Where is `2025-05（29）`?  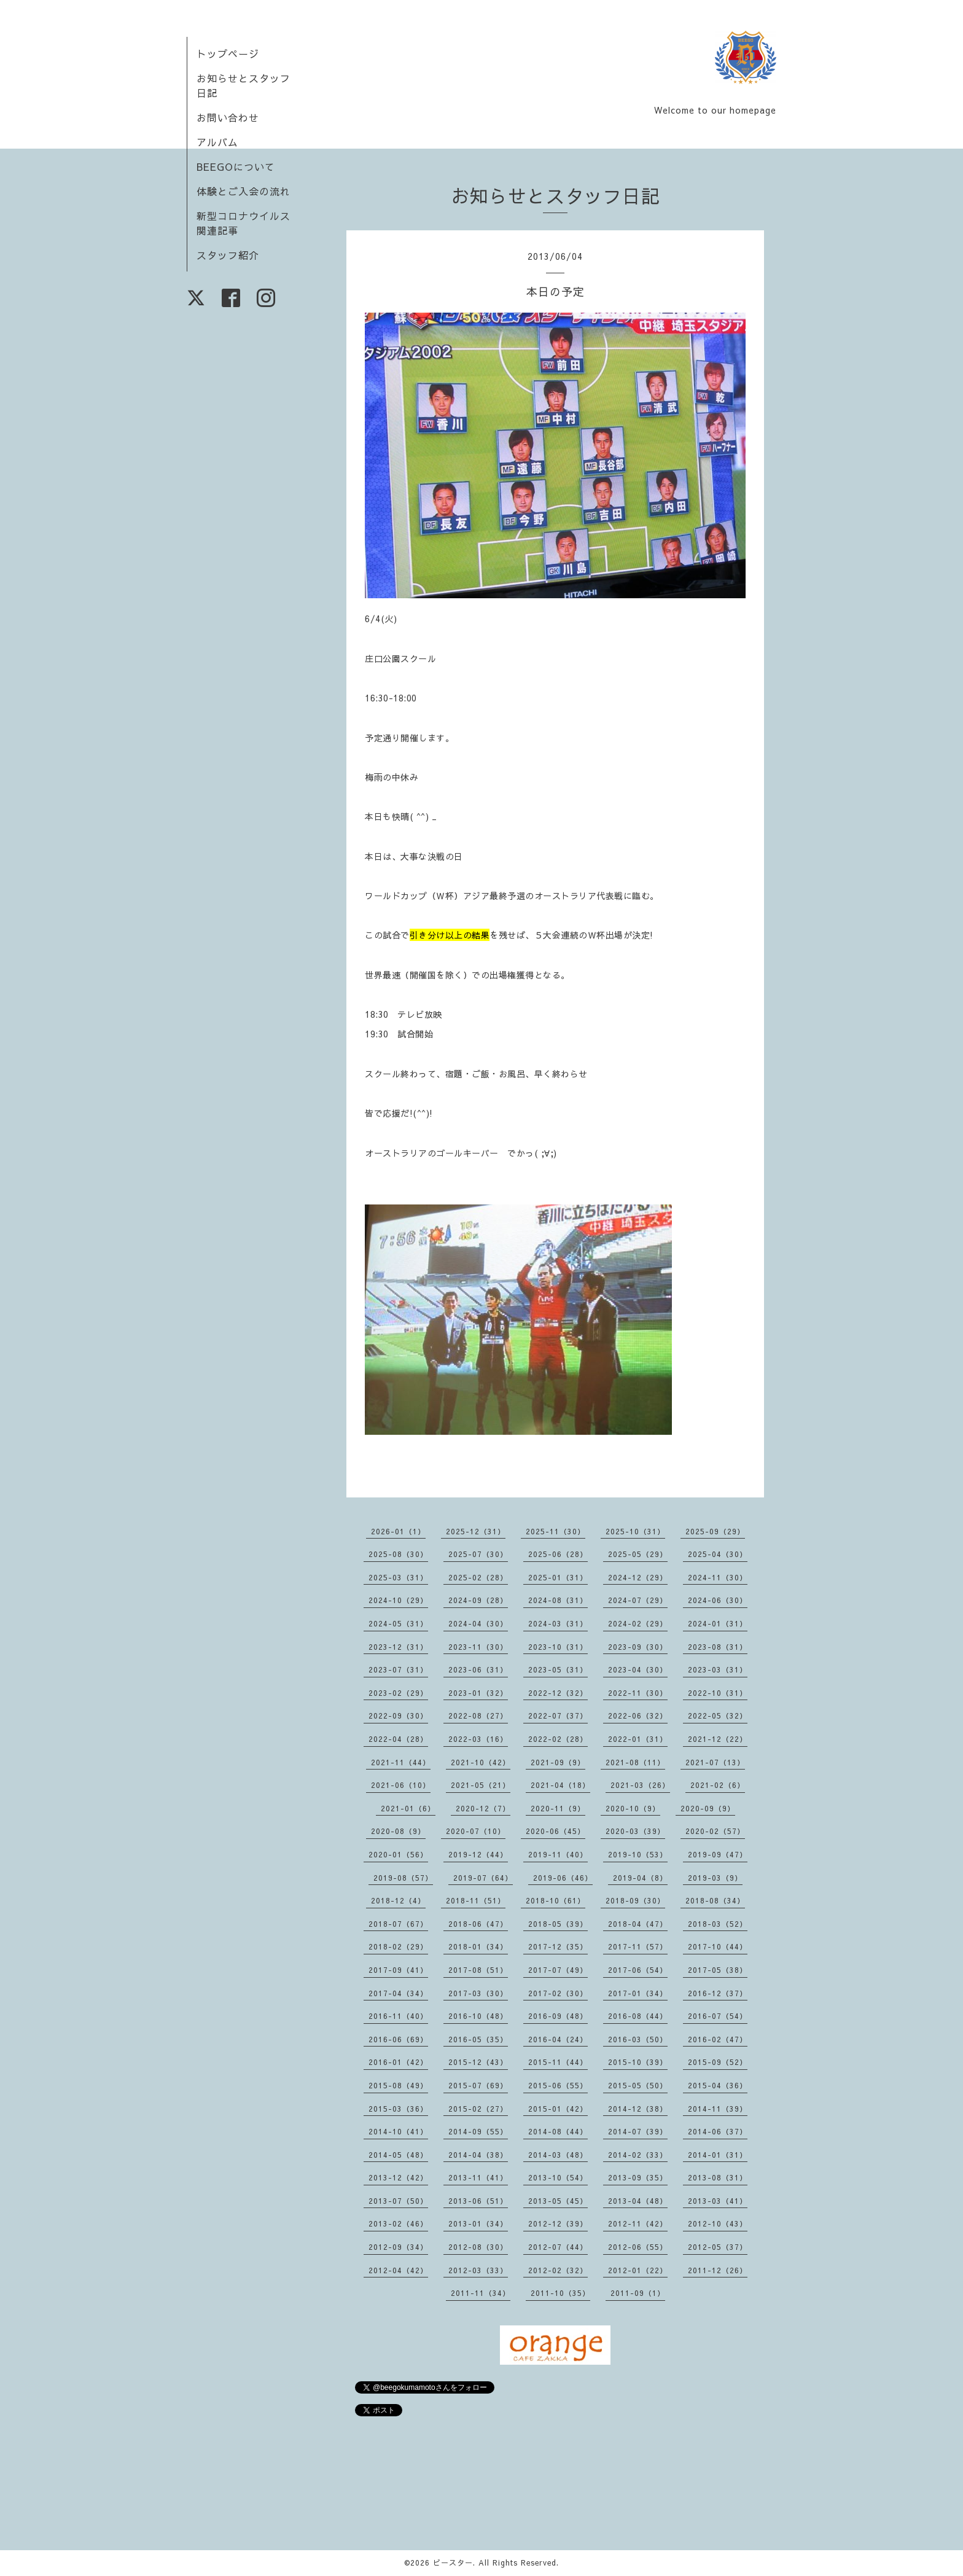
2025-05（29） is located at coordinates (638, 1554).